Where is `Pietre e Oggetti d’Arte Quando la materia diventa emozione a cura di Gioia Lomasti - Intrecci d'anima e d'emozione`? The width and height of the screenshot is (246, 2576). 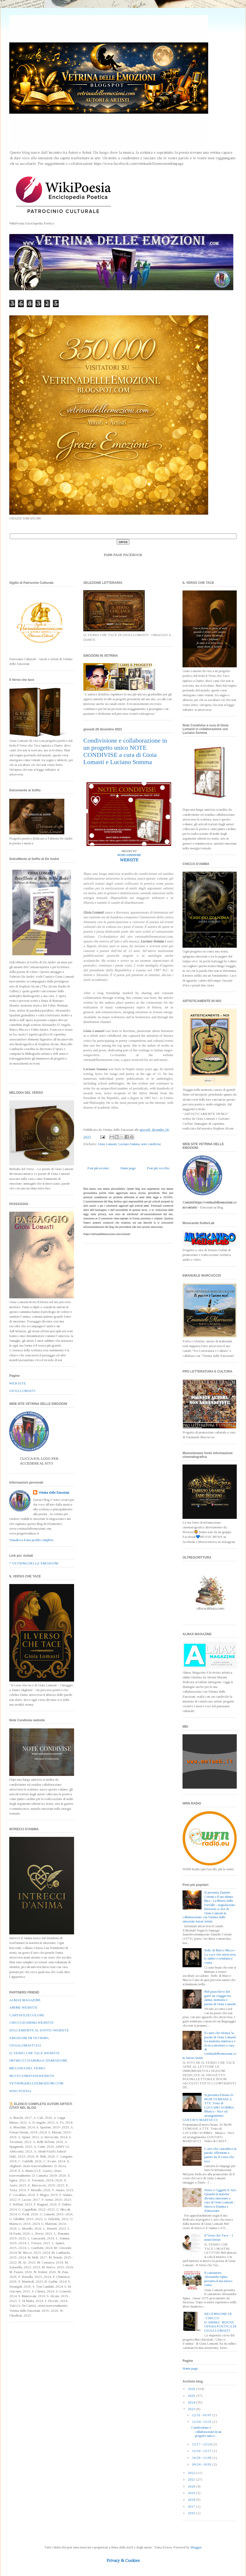 Pietre e Oggetti d’Arte Quando la materia diventa emozione a cura di Gioia Lomasti - Intrecci d'anima e d'emozione is located at coordinates (220, 2200).